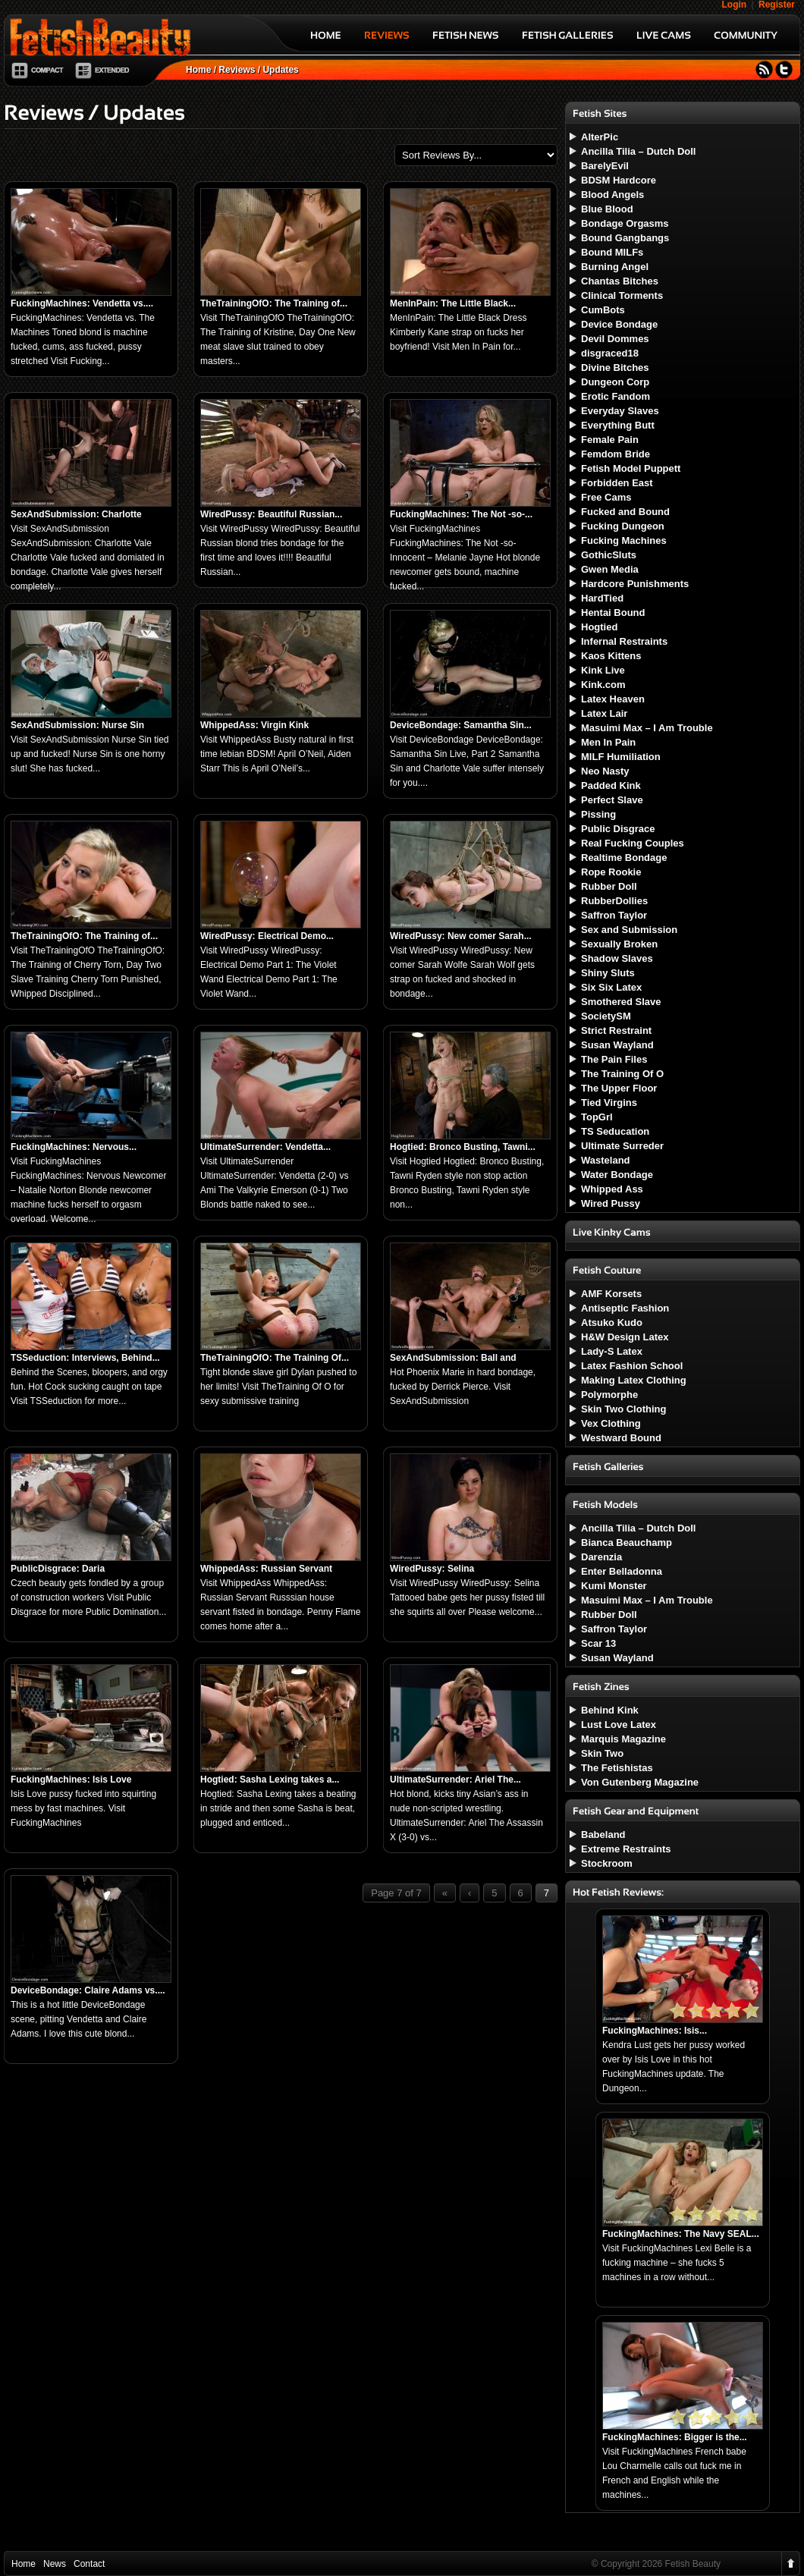 This screenshot has height=2576, width=804. Describe the element at coordinates (626, 1849) in the screenshot. I see `Extreme Restraints` at that location.